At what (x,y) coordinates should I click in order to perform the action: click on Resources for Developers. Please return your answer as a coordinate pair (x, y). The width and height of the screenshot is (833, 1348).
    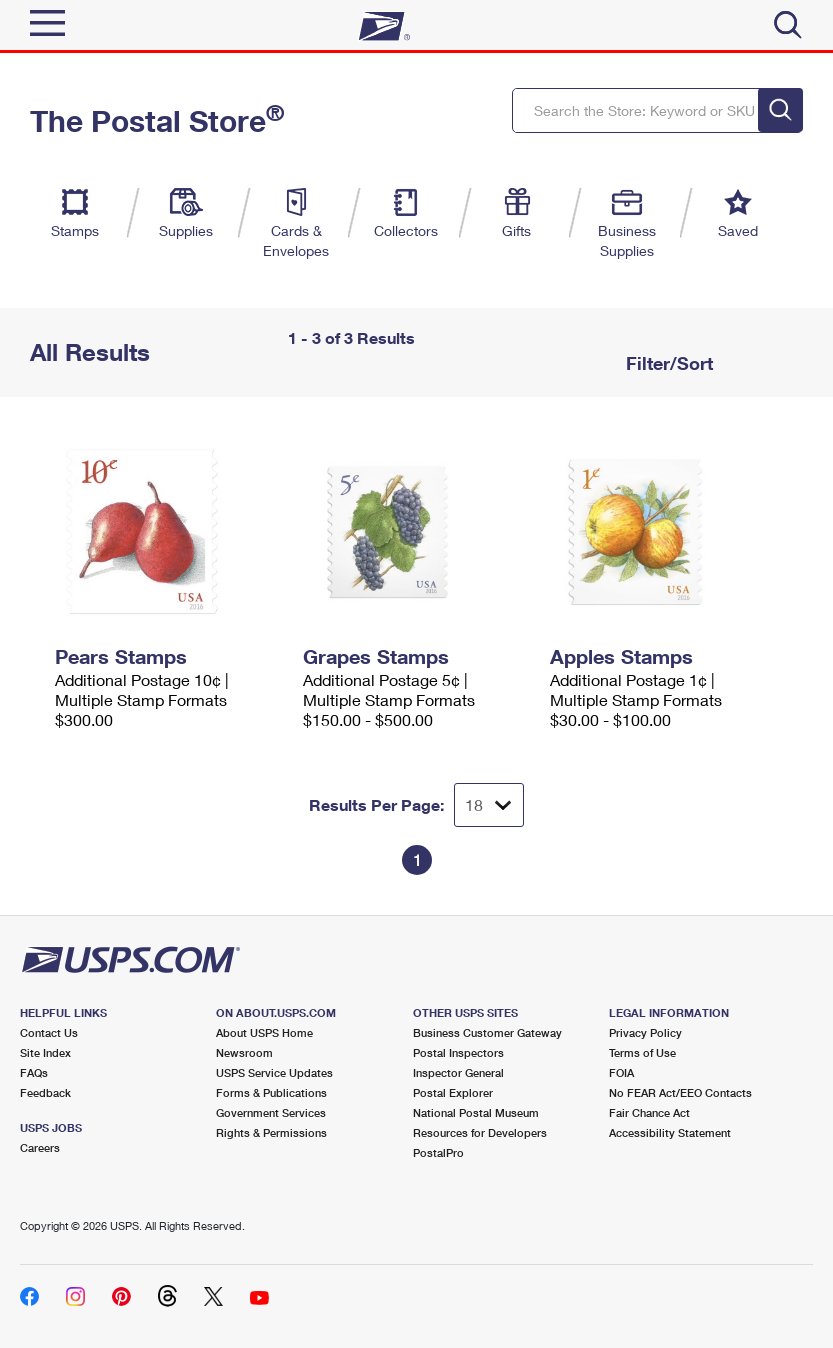
    Looking at the image, I should click on (480, 1132).